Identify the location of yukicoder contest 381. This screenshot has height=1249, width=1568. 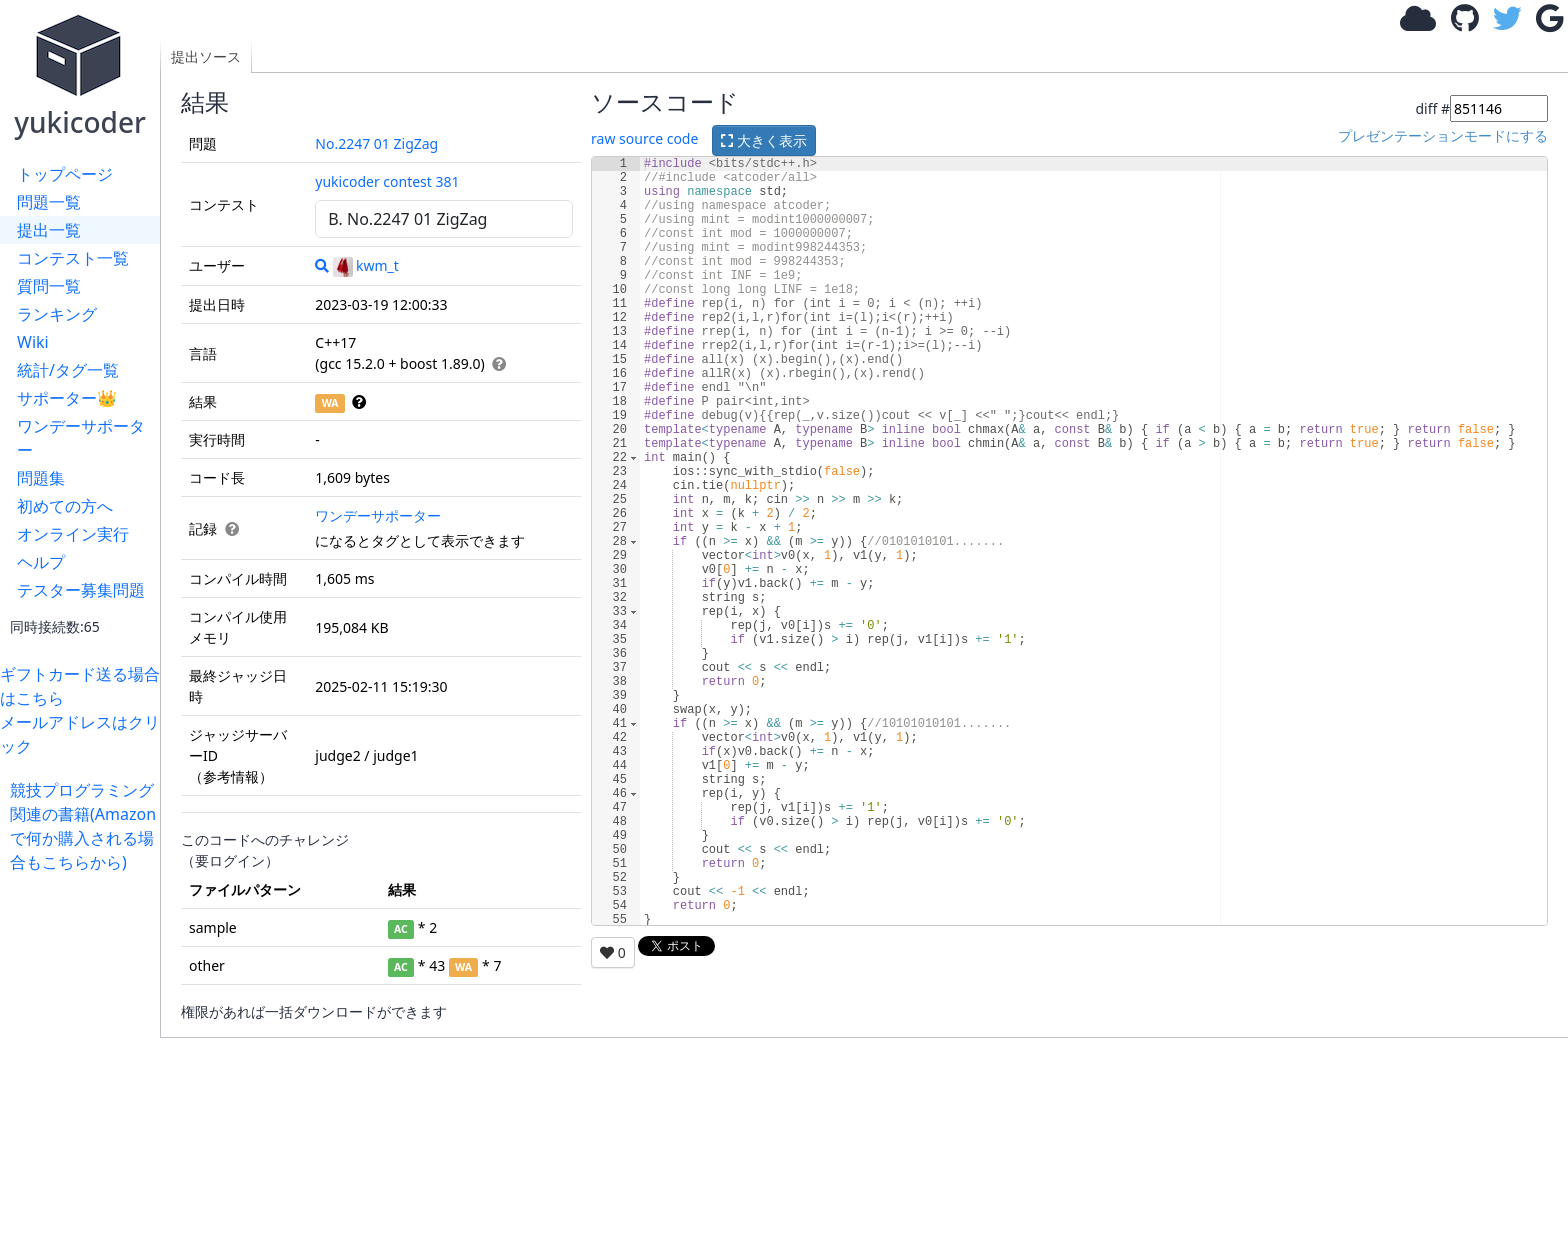
(387, 181).